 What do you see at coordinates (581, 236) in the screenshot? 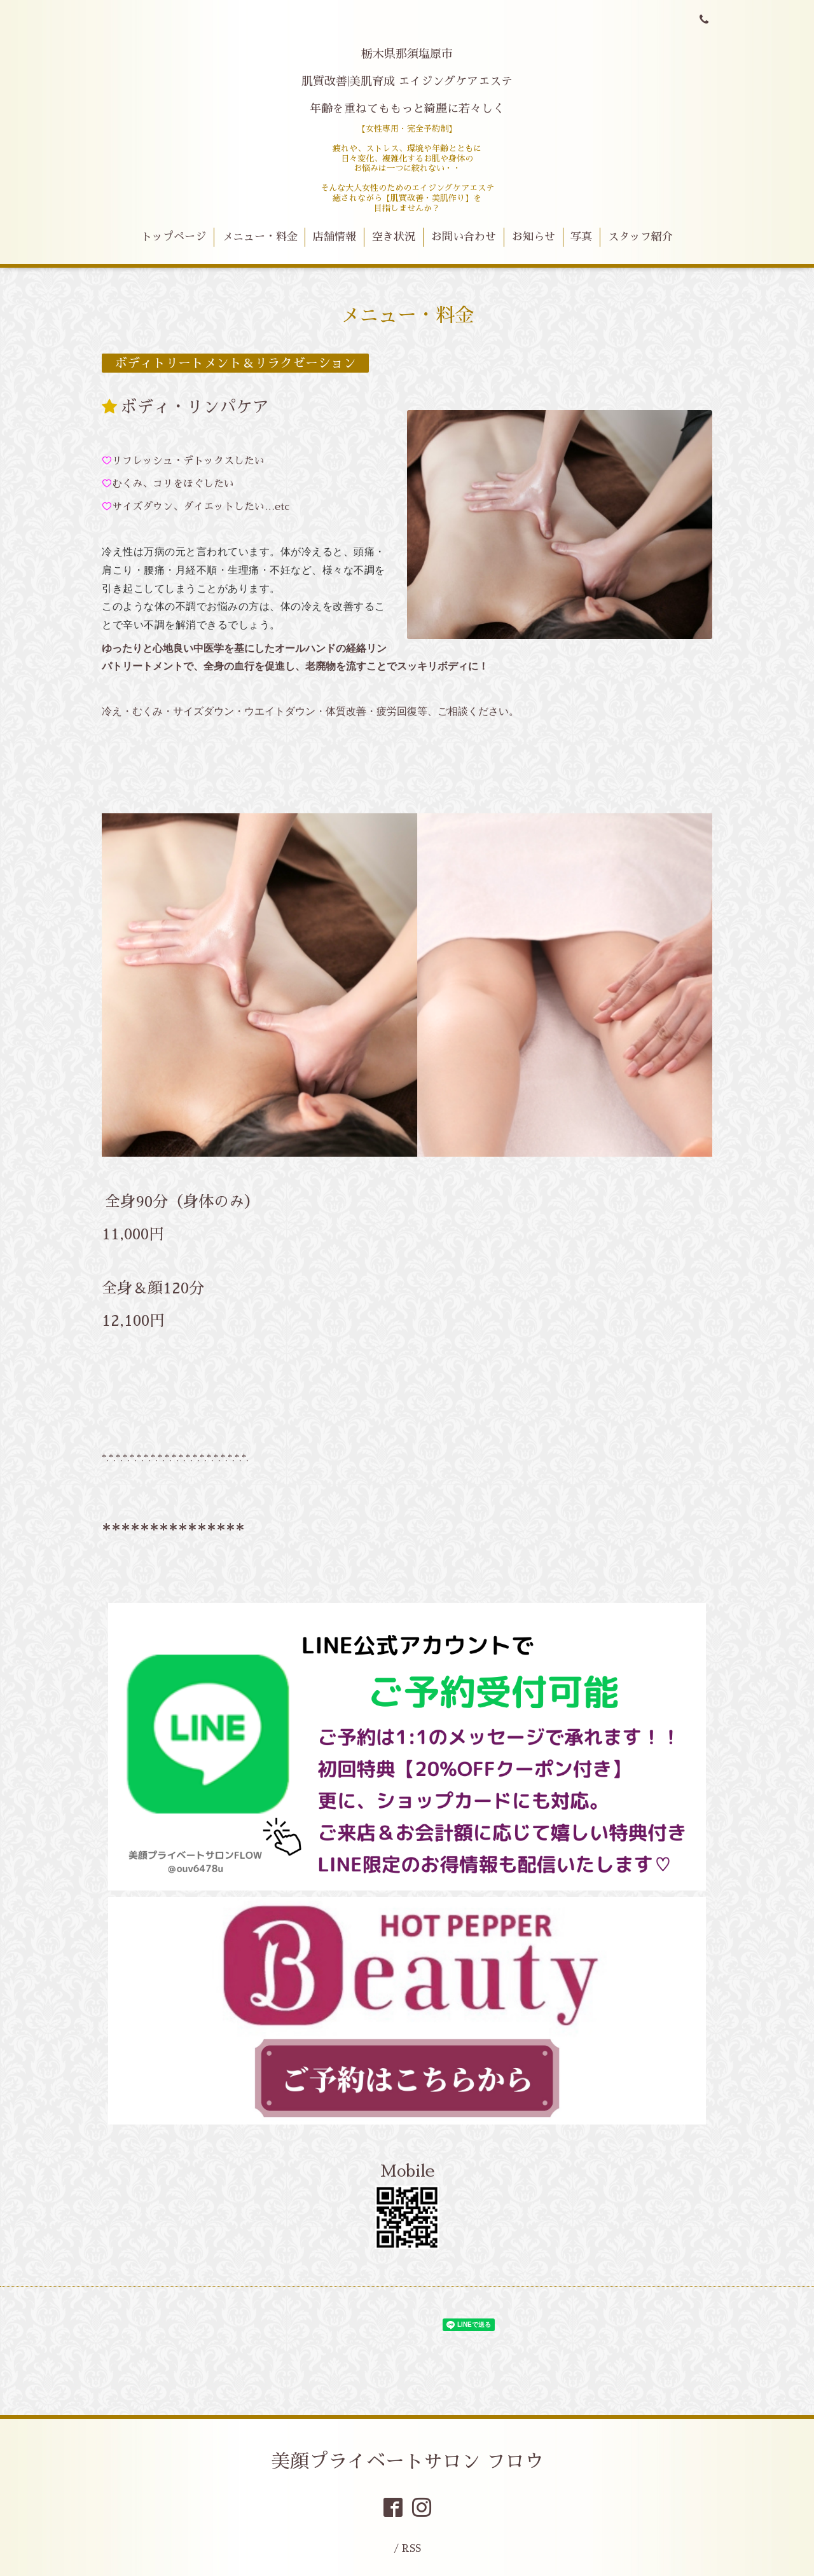
I see `写真` at bounding box center [581, 236].